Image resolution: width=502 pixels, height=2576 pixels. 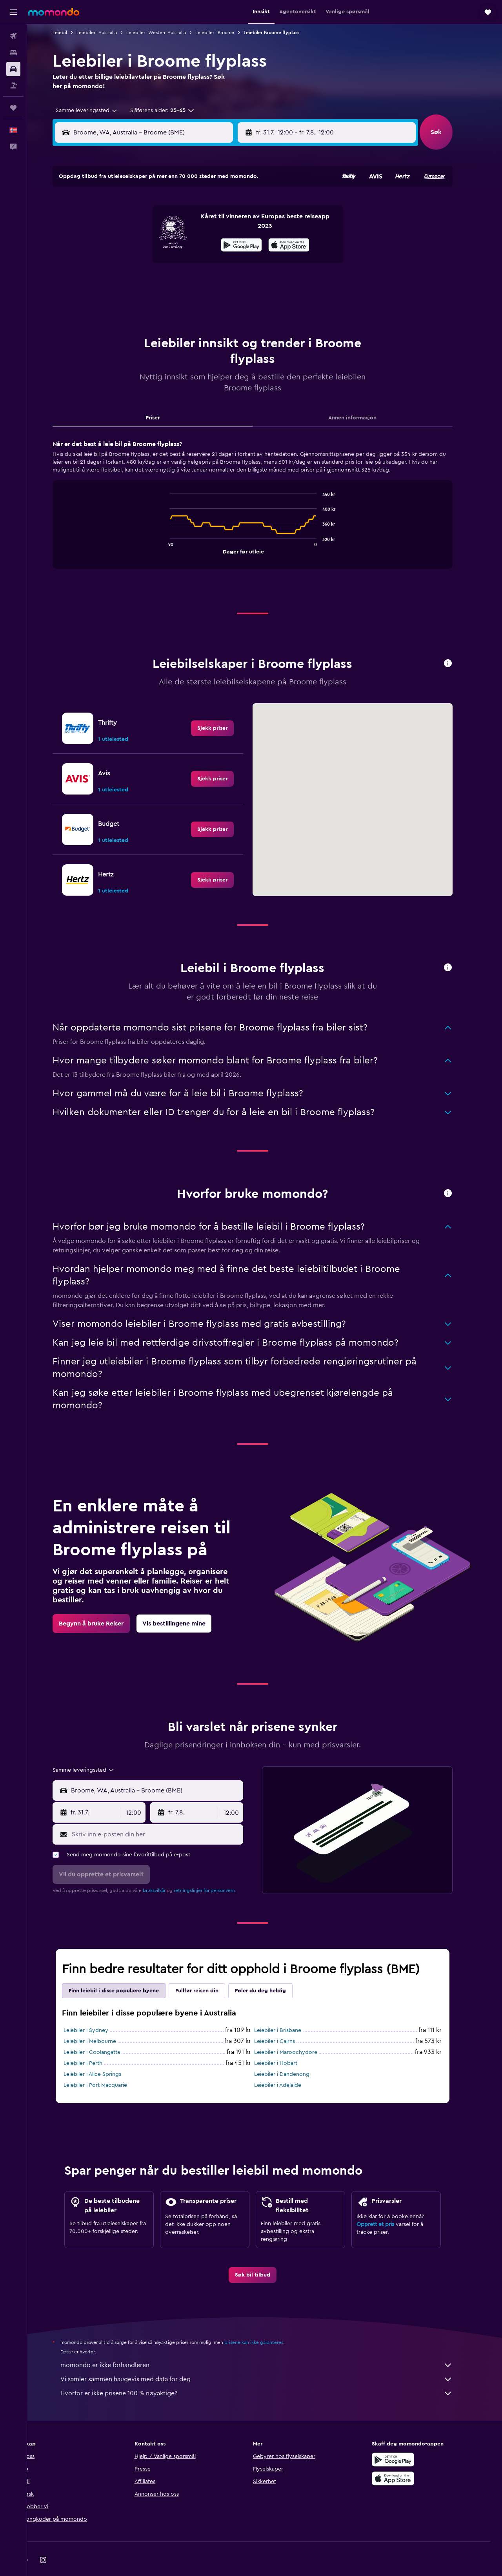 I want to click on 13 [button], so click(x=125, y=243).